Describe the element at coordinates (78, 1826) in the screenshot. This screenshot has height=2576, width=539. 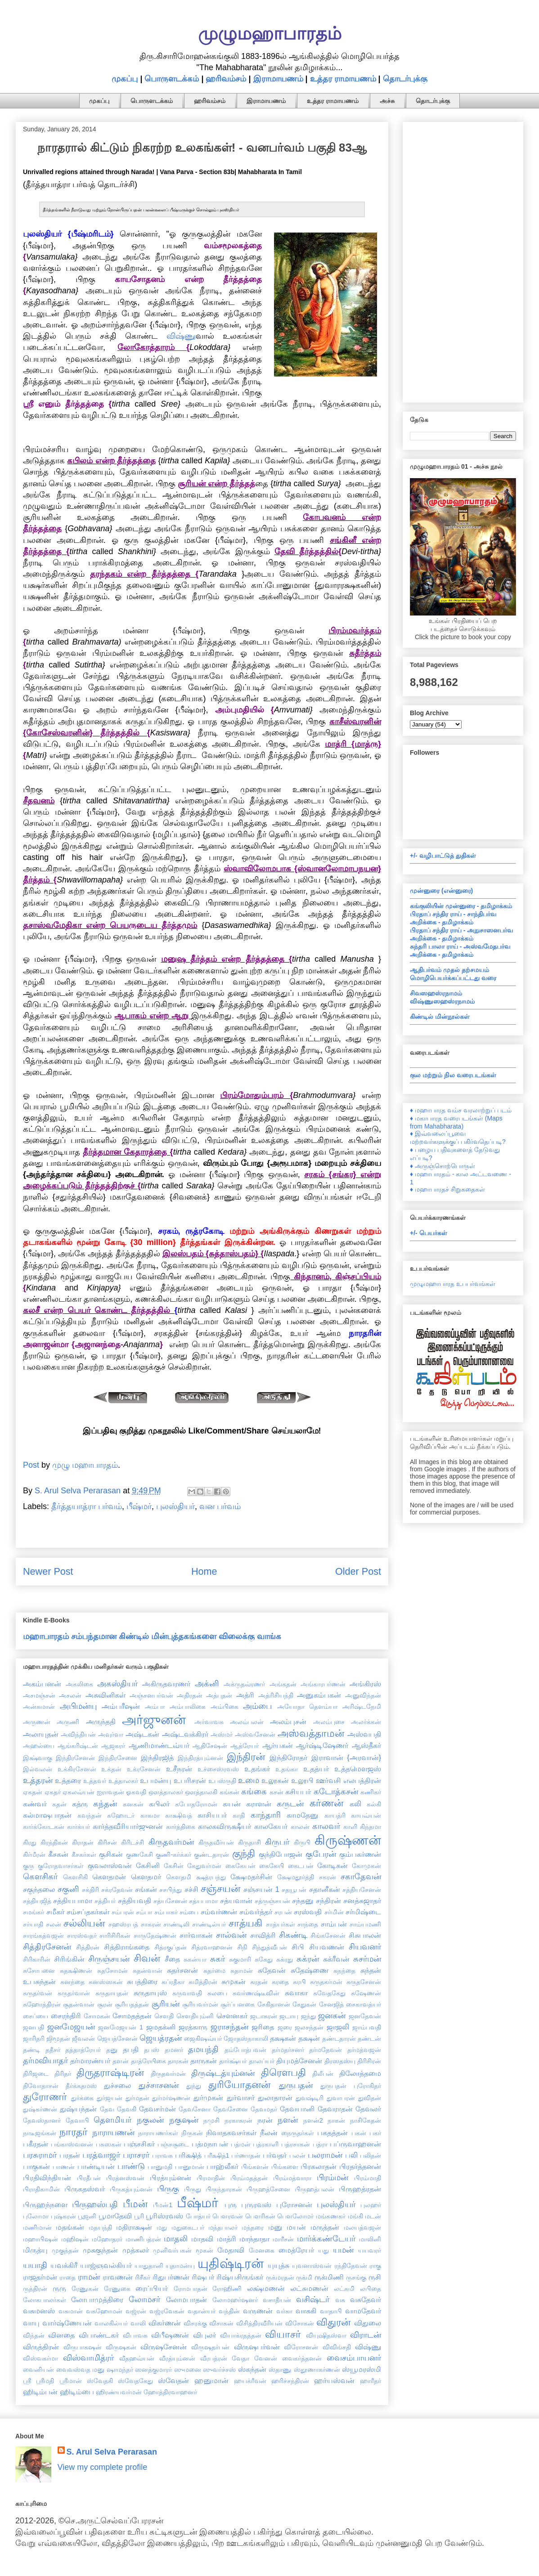
I see `கார்க்யர்` at that location.